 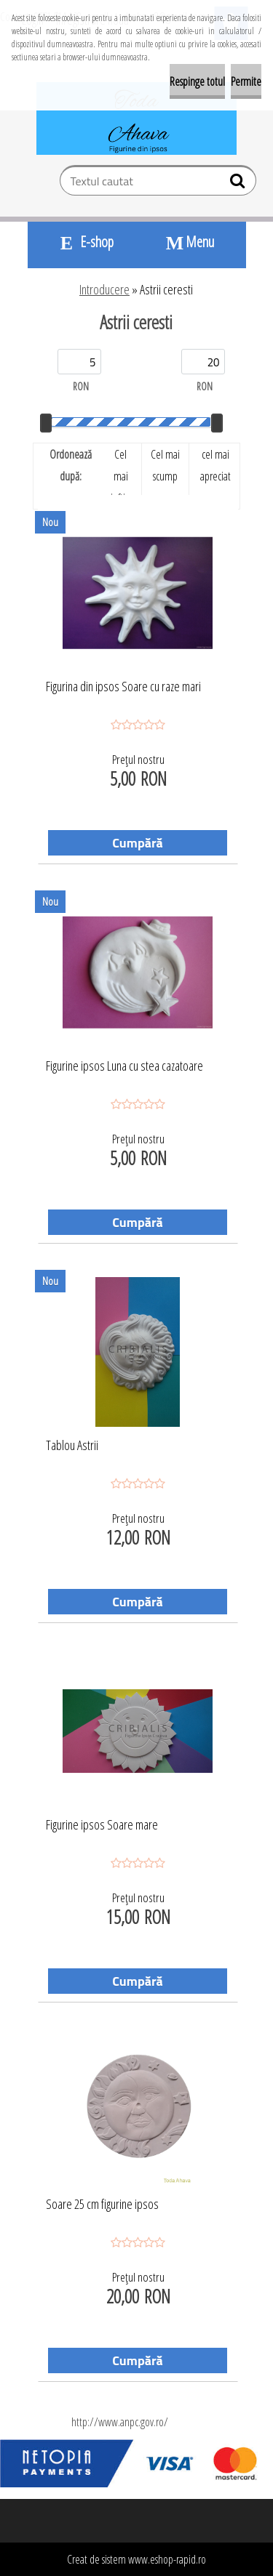 I want to click on Soare 25 cm figurine ipsos, so click(x=102, y=2205).